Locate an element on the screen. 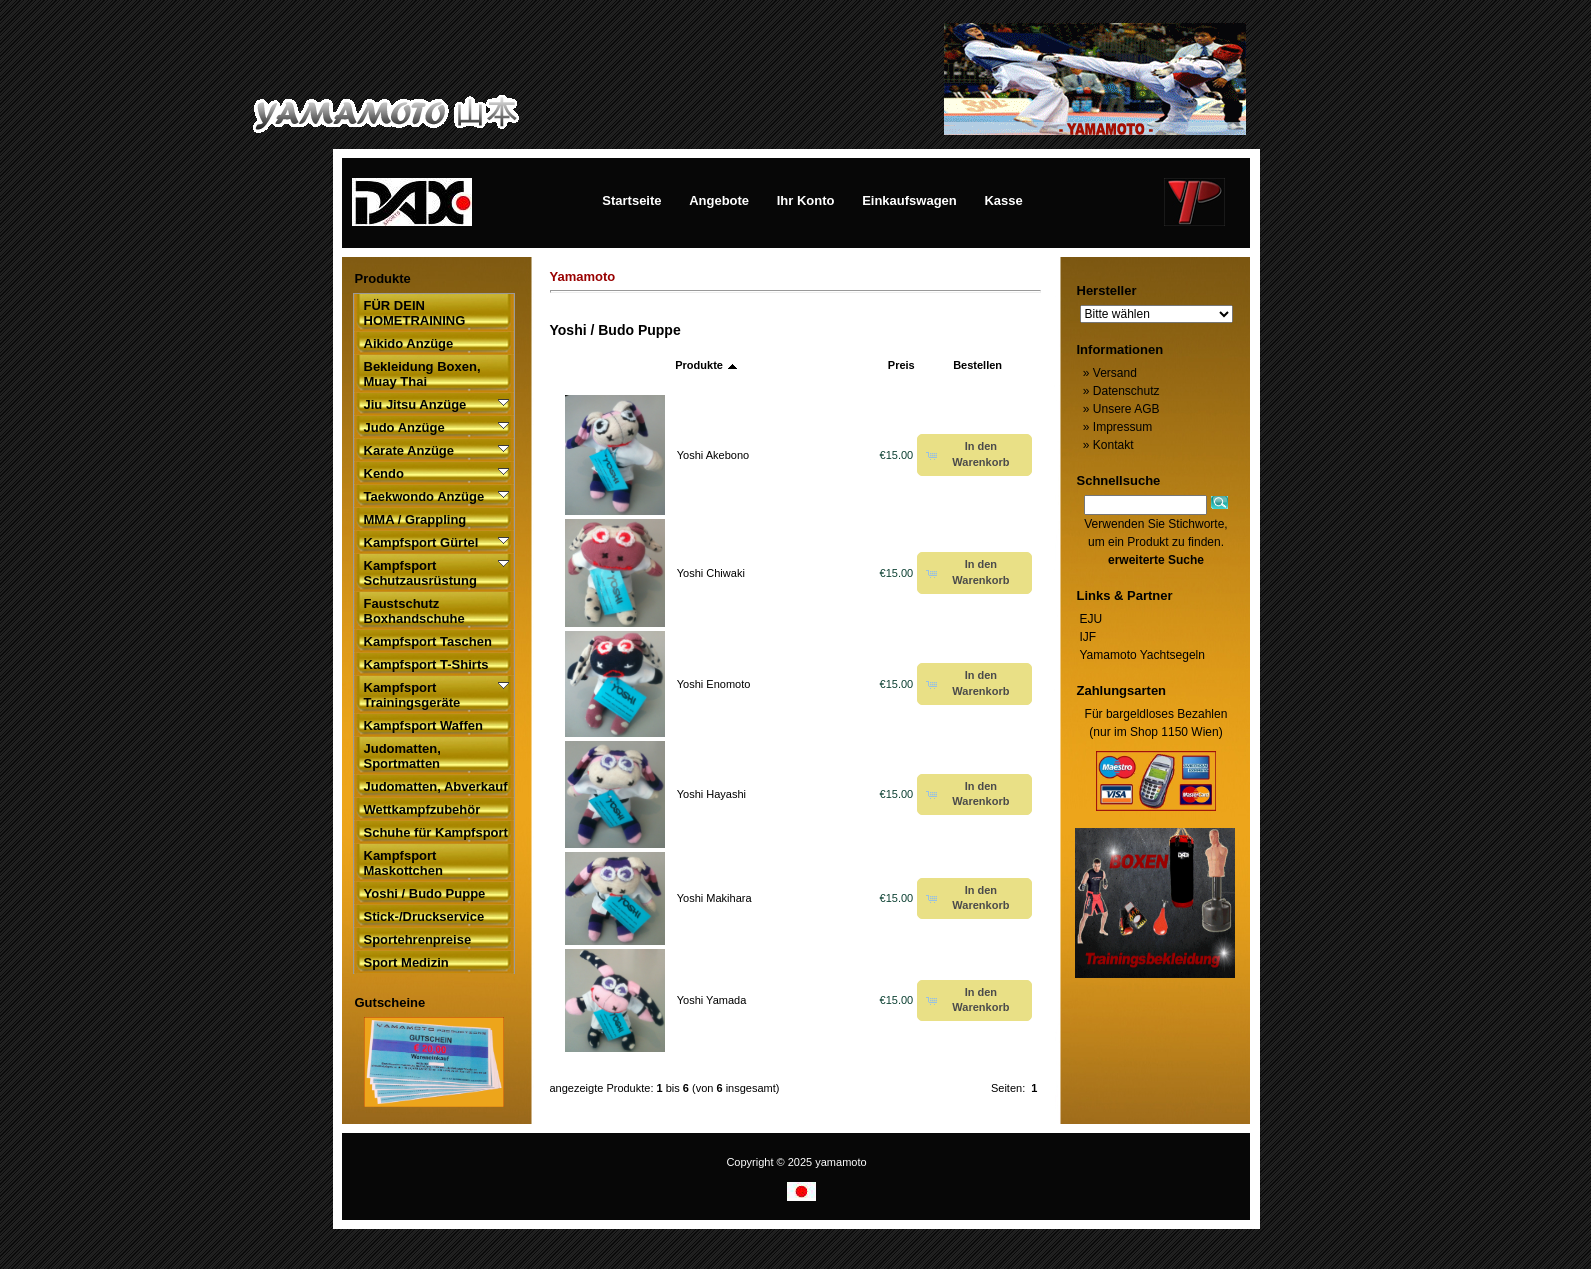 Image resolution: width=1591 pixels, height=1269 pixels. Schuhe für Kampfsport is located at coordinates (436, 832).